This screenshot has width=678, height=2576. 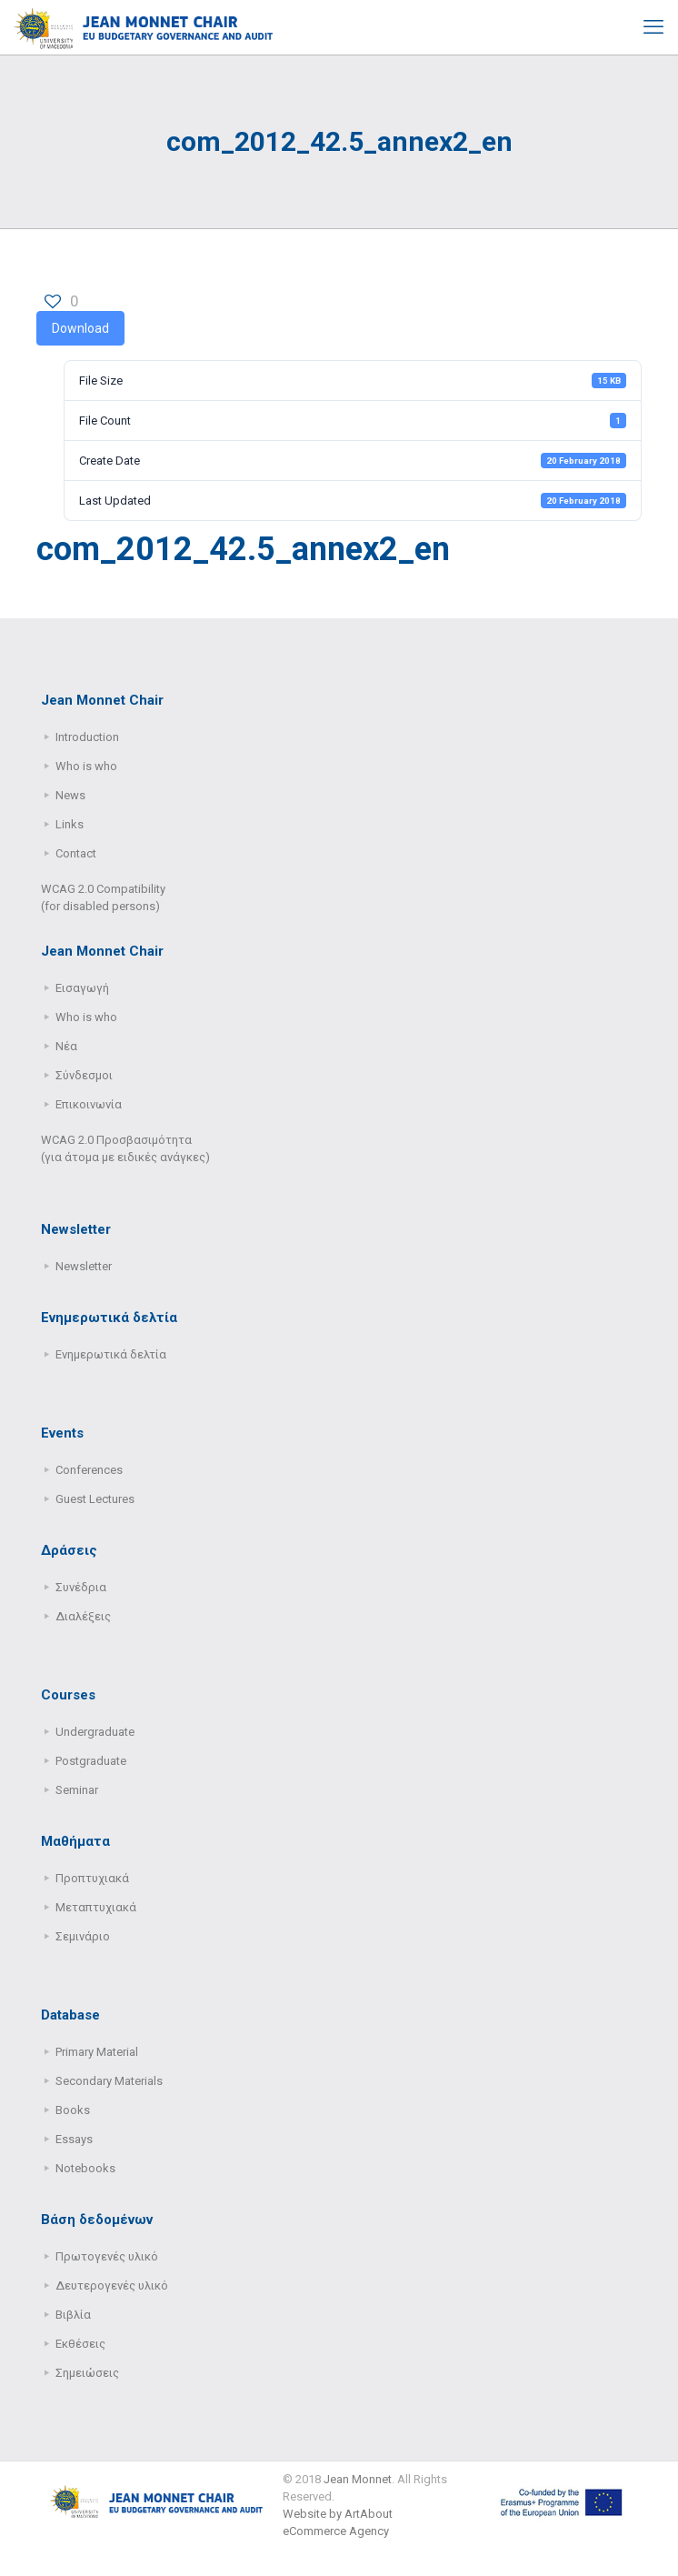 I want to click on Introduction, so click(x=87, y=737).